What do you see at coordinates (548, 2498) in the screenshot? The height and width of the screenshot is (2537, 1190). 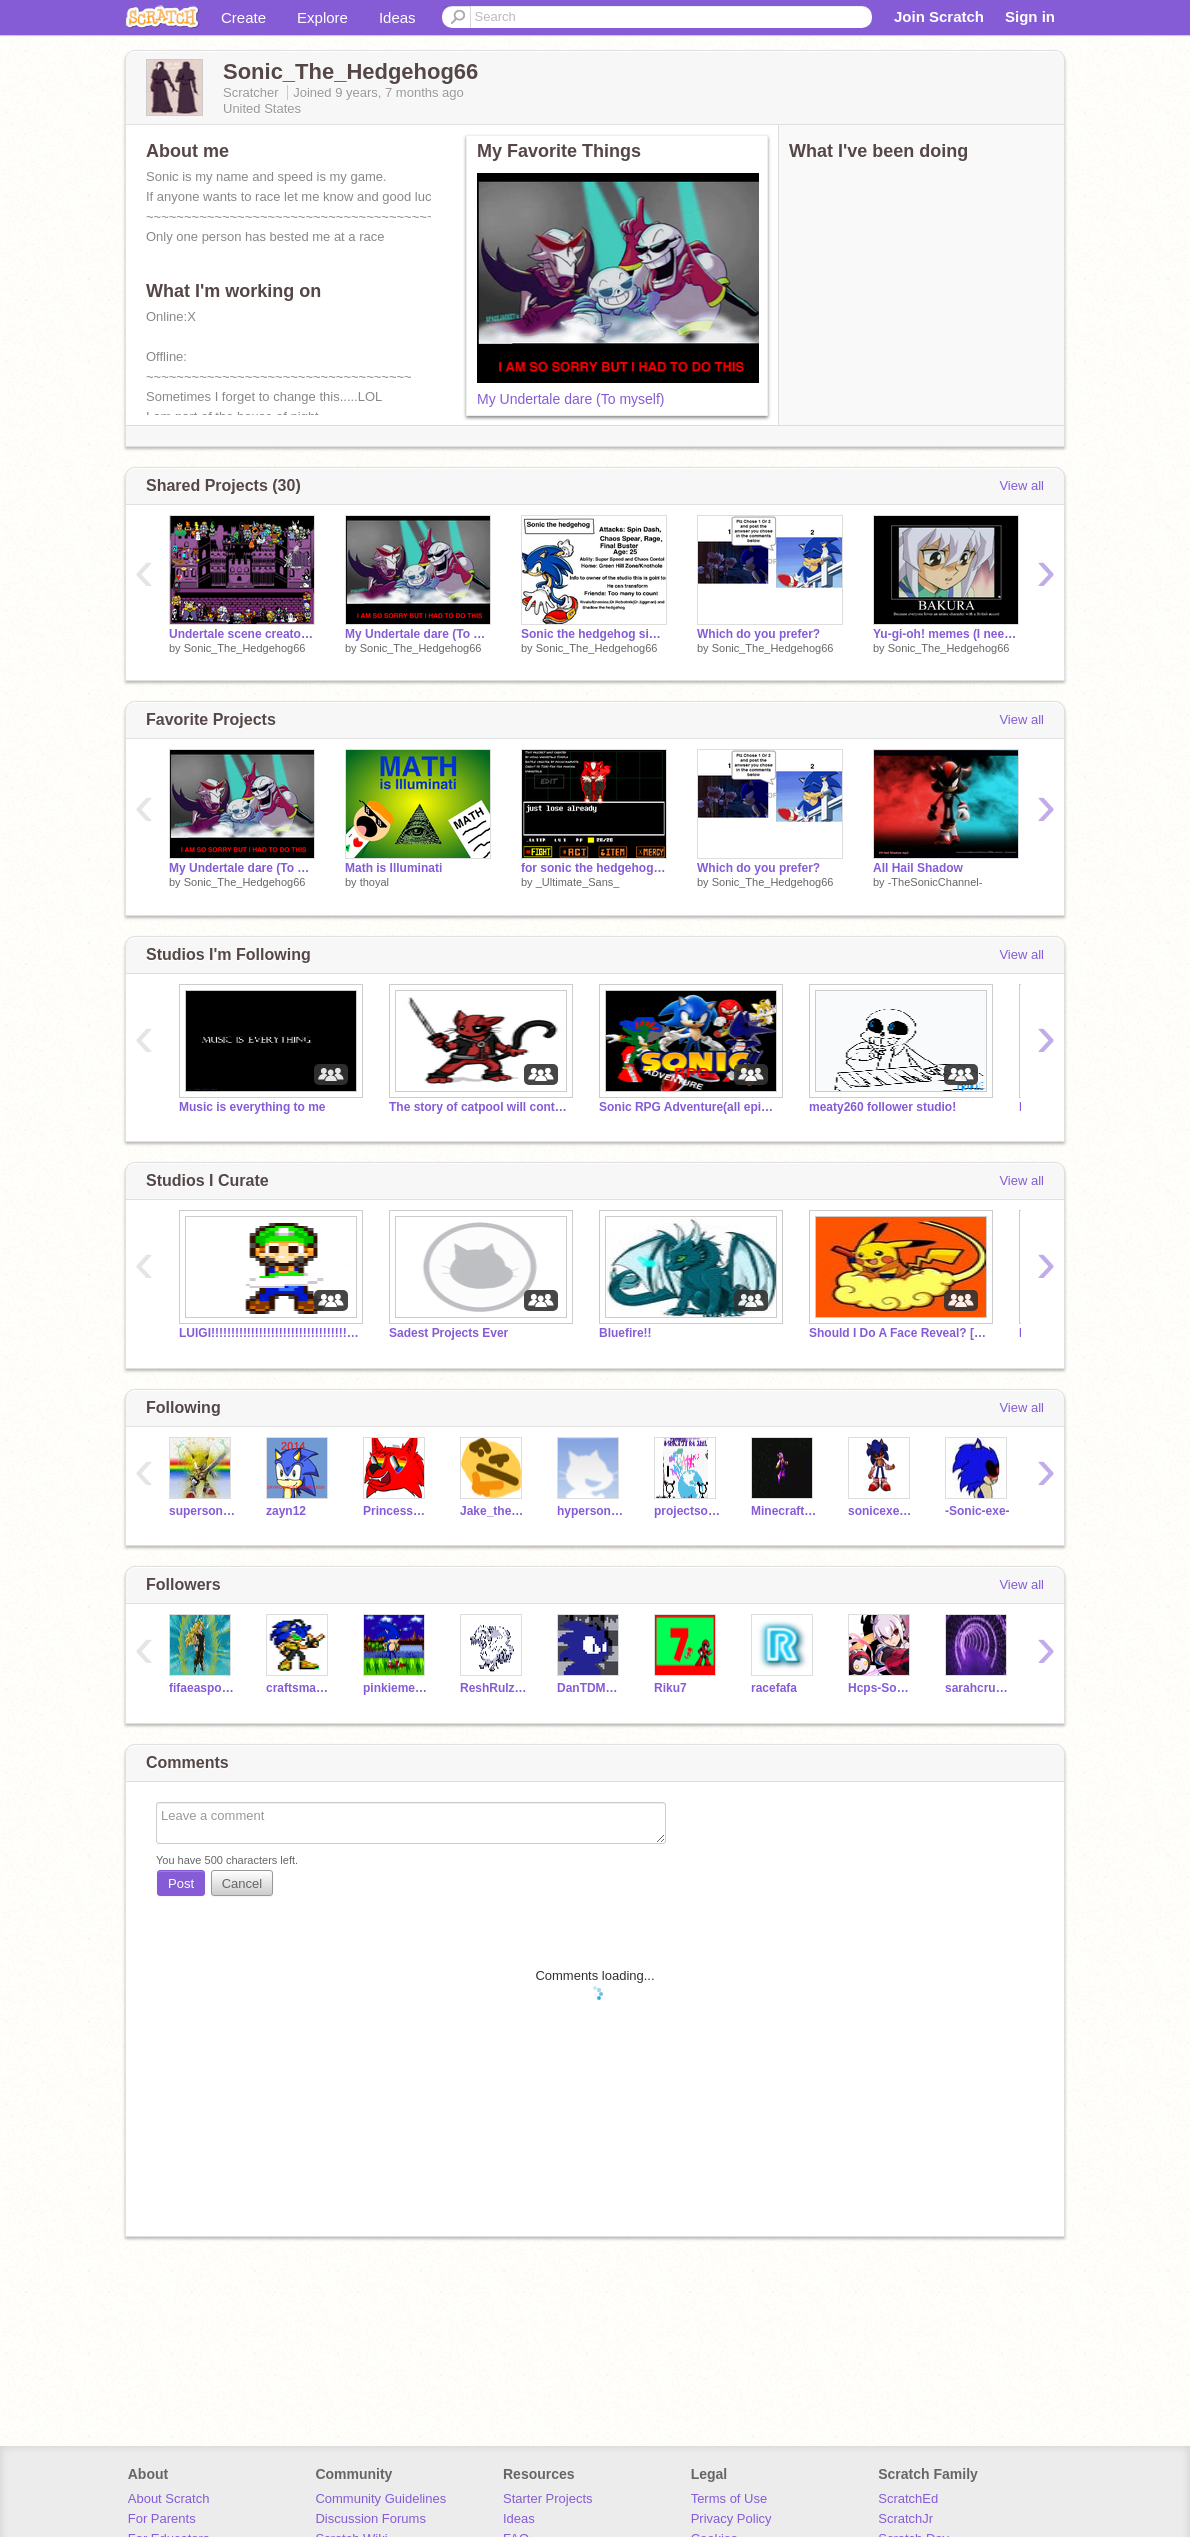 I see `Starter Projects` at bounding box center [548, 2498].